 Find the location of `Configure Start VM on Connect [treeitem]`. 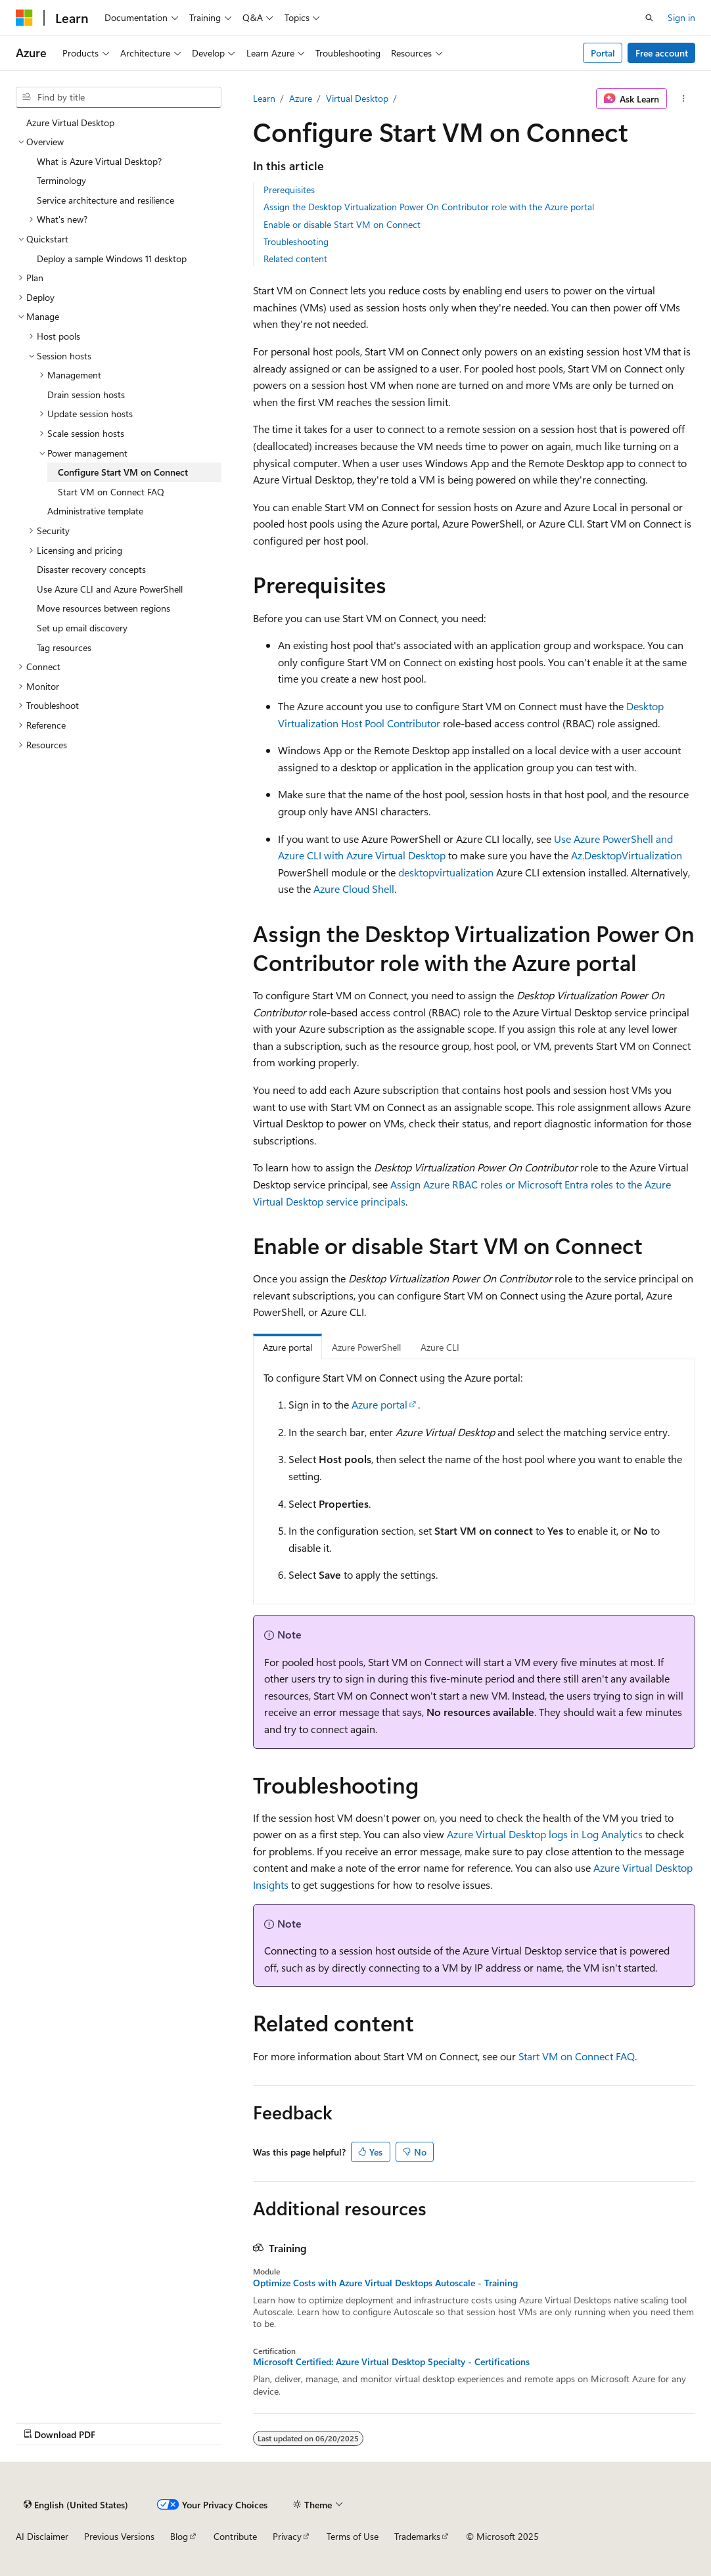

Configure Start VM on Connect [treeitem] is located at coordinates (123, 472).